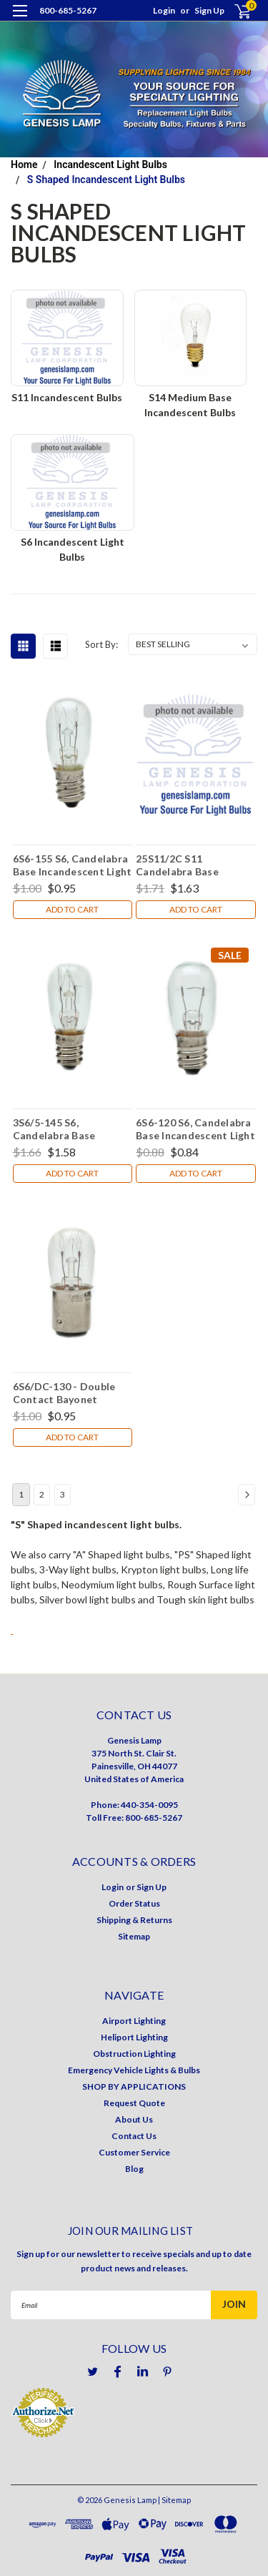  I want to click on Sitemap, so click(134, 1936).